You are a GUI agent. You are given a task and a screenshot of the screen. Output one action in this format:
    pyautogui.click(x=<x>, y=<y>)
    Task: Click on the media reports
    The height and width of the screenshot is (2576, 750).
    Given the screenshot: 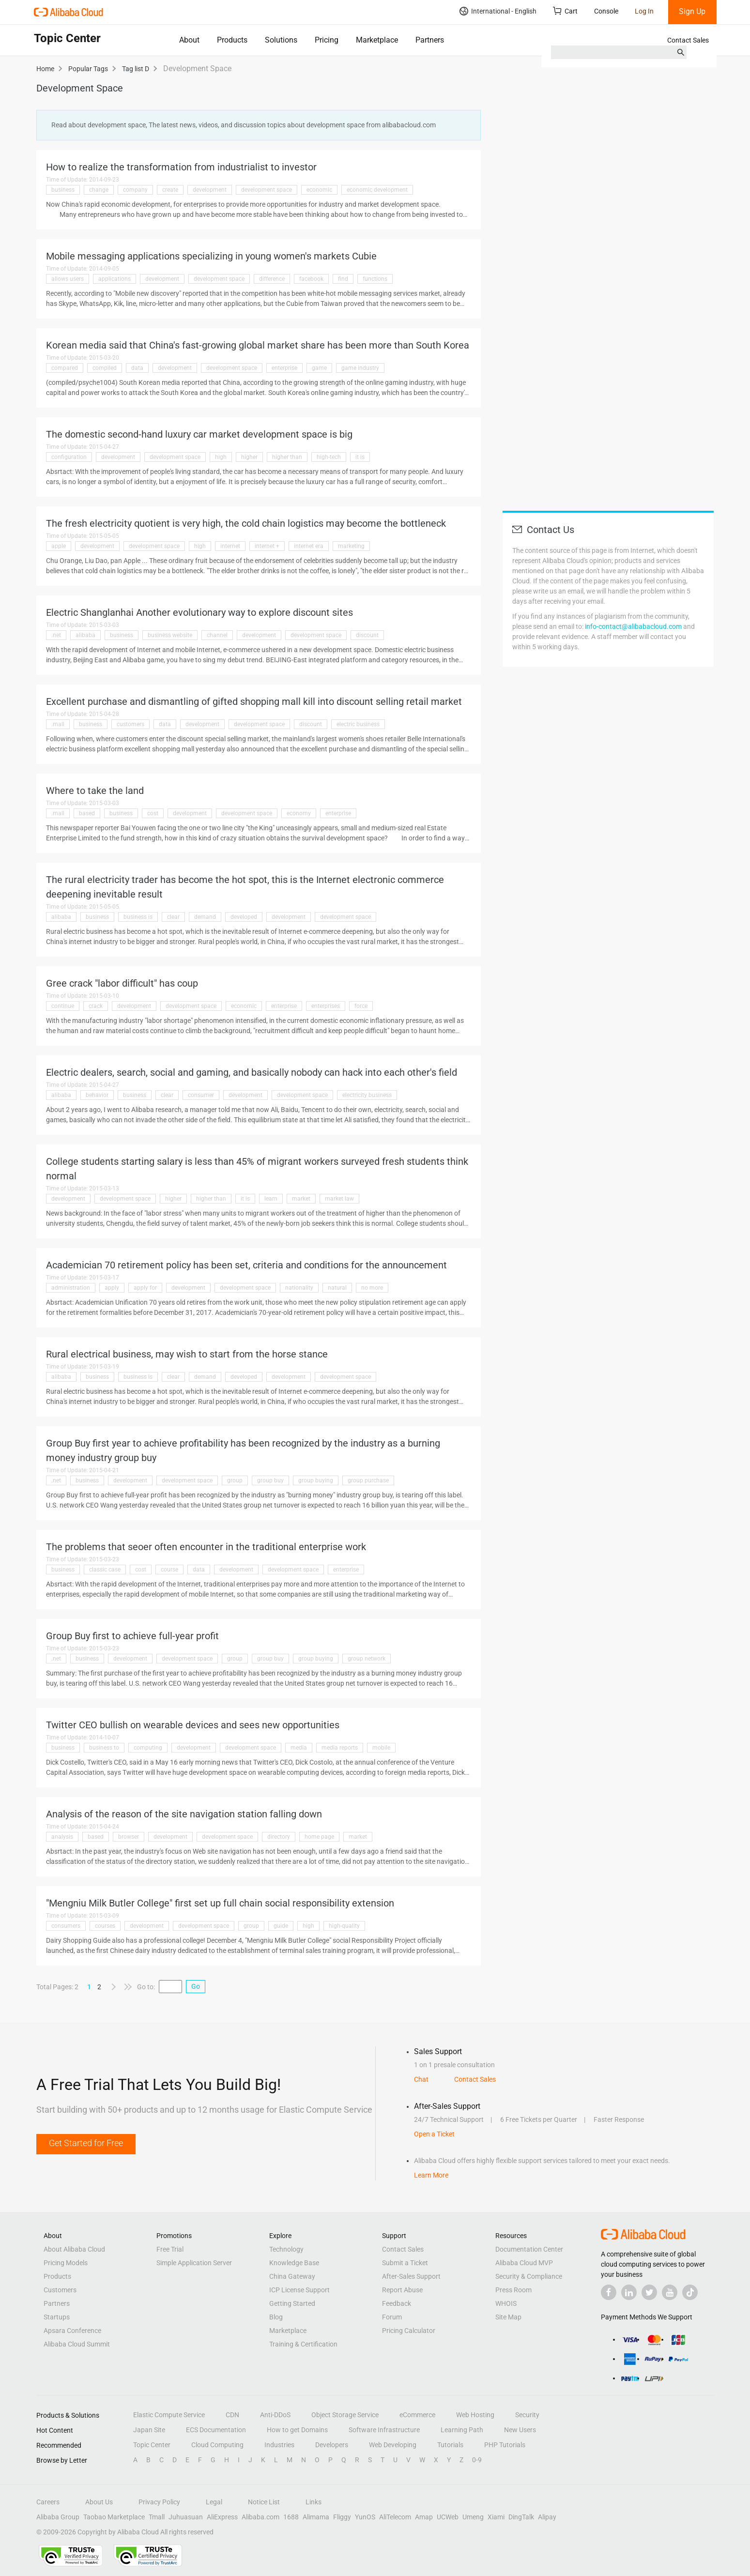 What is the action you would take?
    pyautogui.click(x=339, y=1747)
    